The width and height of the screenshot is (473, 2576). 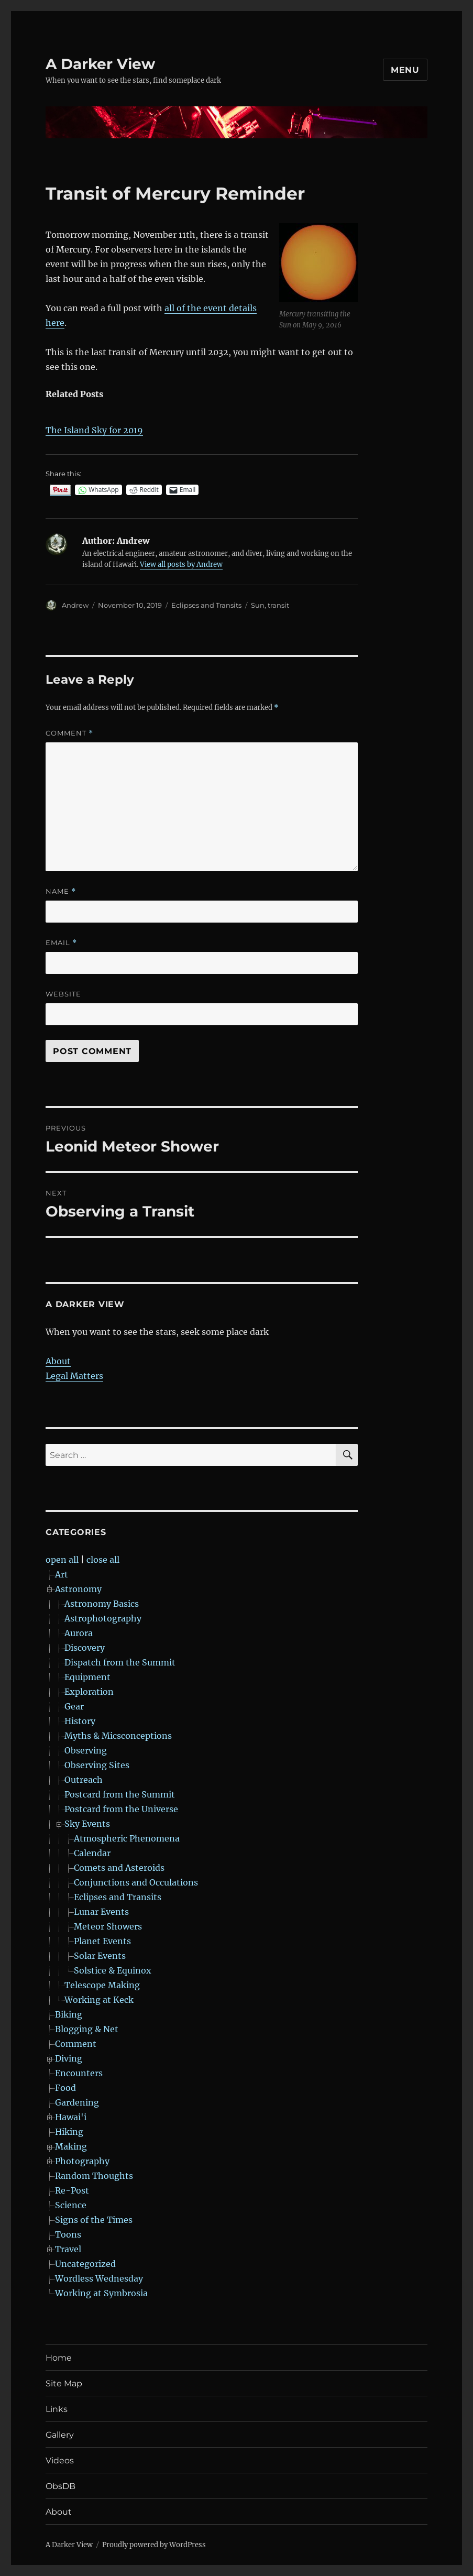 I want to click on Working at Keck, so click(x=99, y=1999).